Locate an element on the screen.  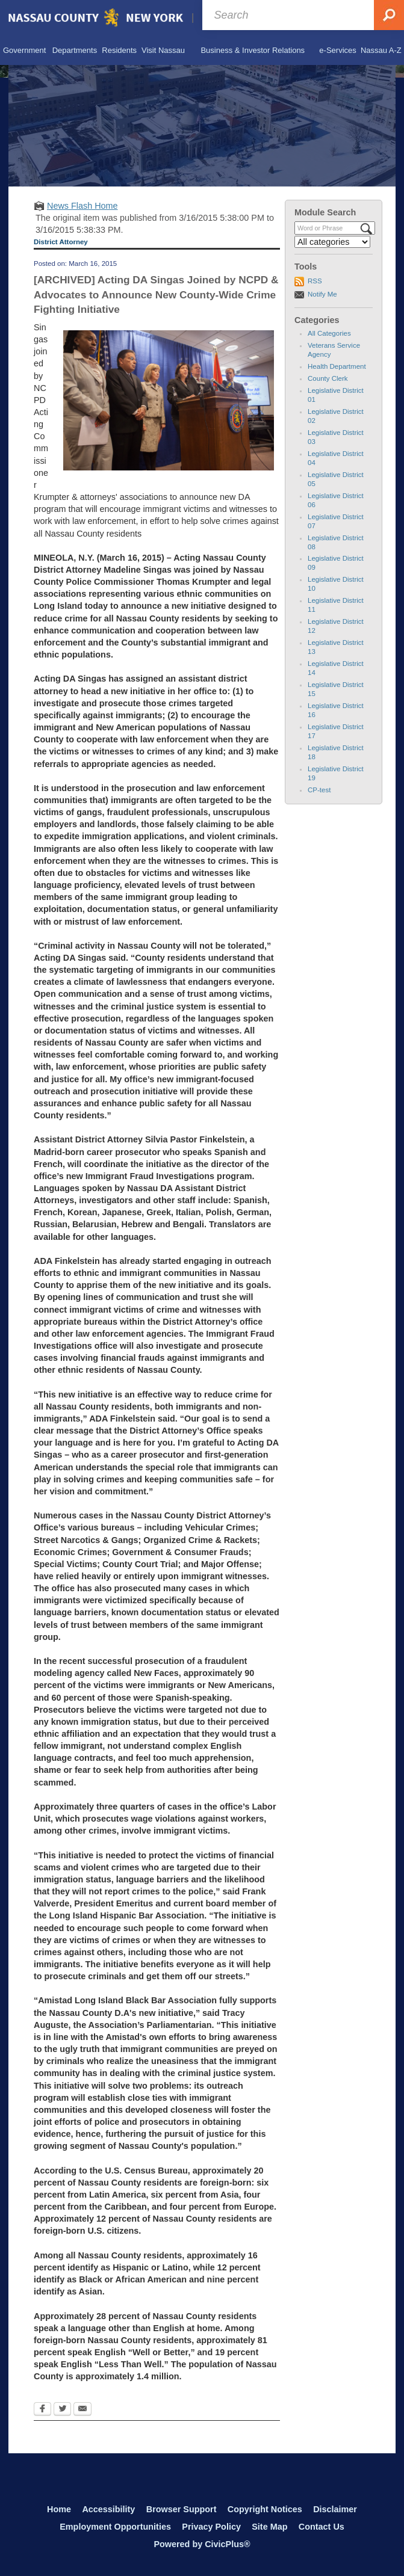
CP-test is located at coordinates (319, 789).